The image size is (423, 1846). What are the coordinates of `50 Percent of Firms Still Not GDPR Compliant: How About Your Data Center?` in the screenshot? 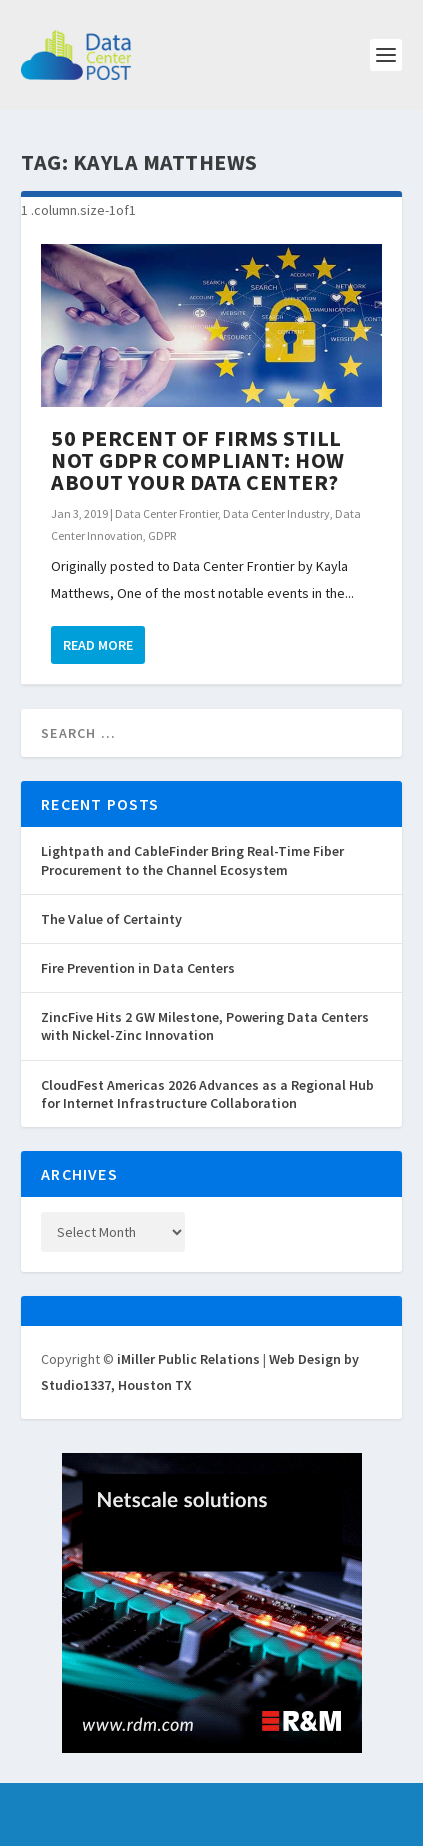 It's located at (198, 460).